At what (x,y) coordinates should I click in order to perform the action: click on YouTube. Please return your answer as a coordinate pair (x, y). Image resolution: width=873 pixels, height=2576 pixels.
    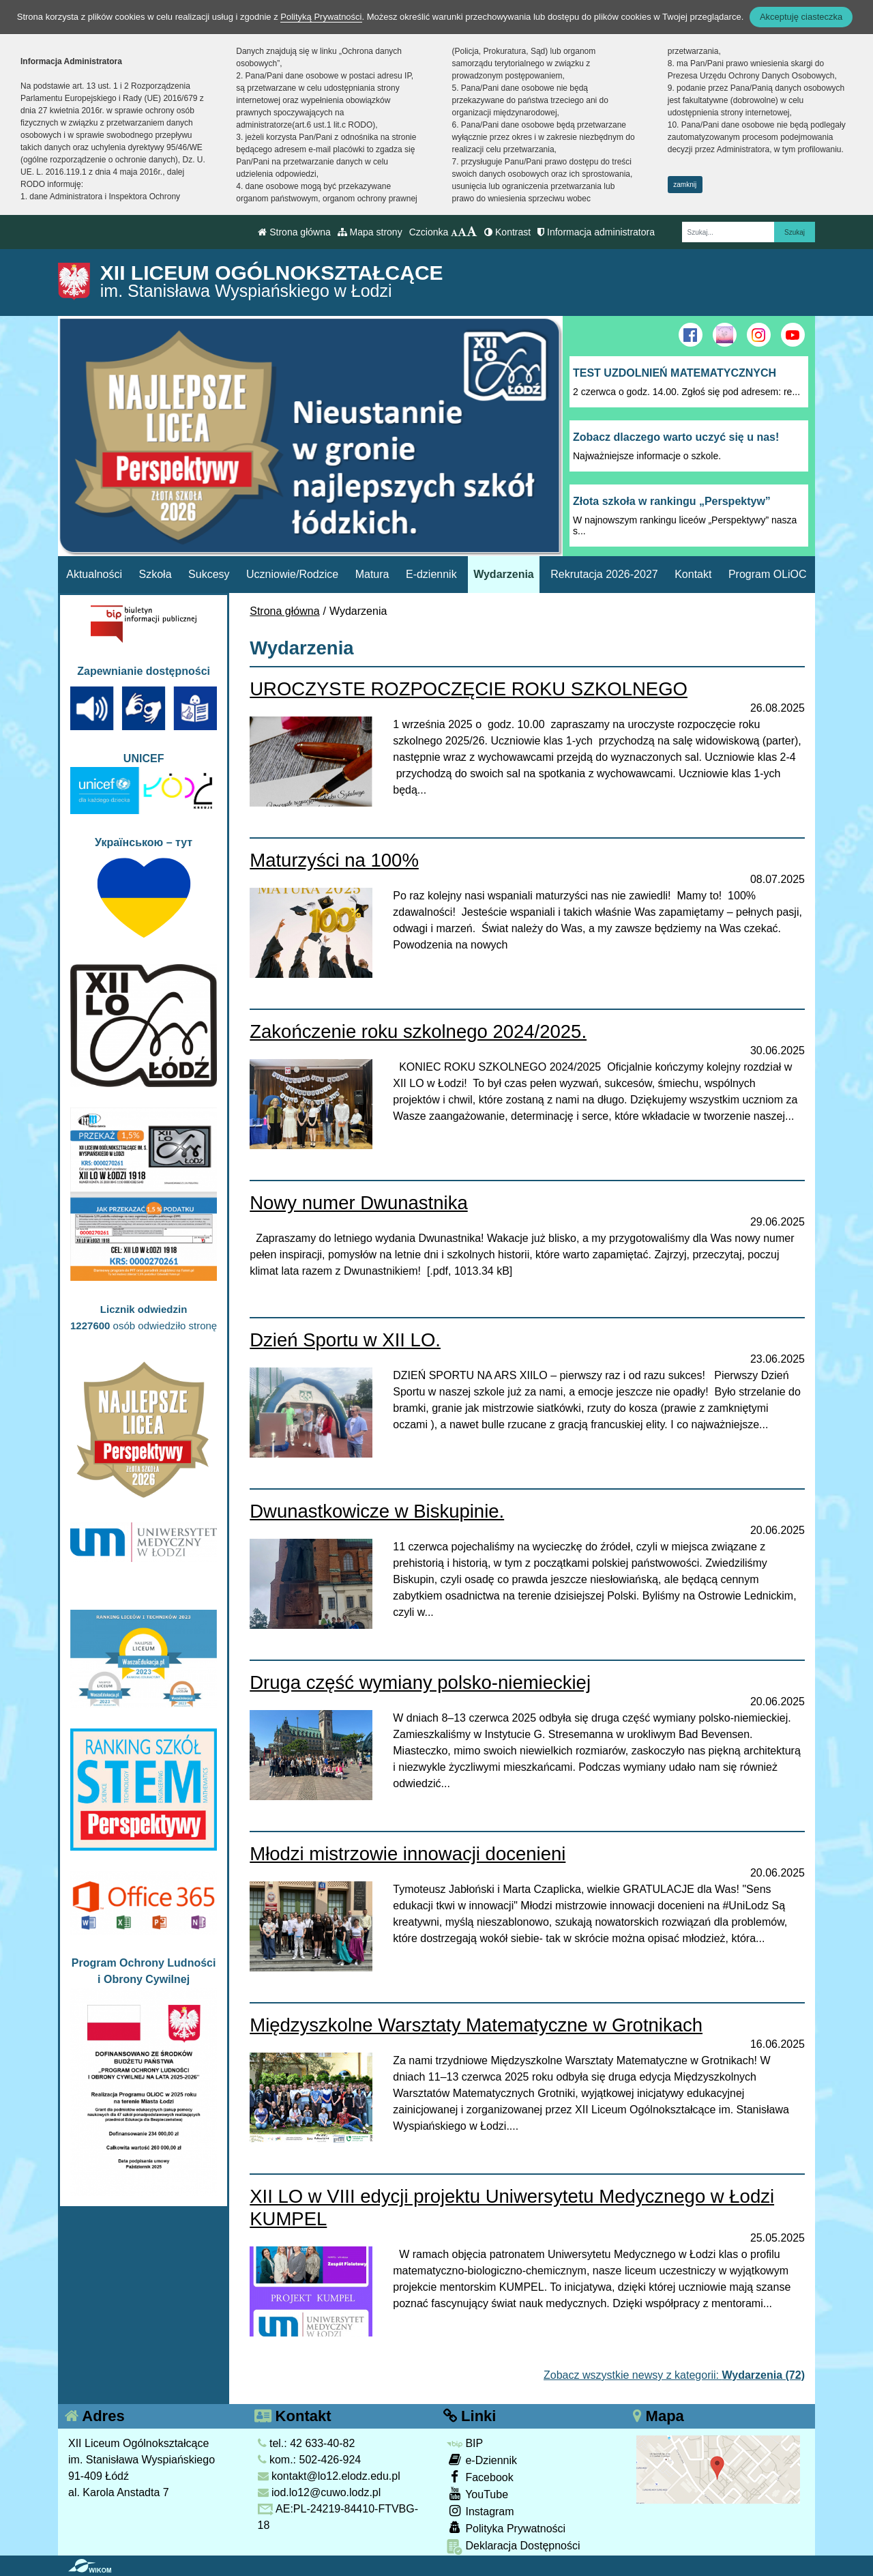
    Looking at the image, I should click on (477, 2493).